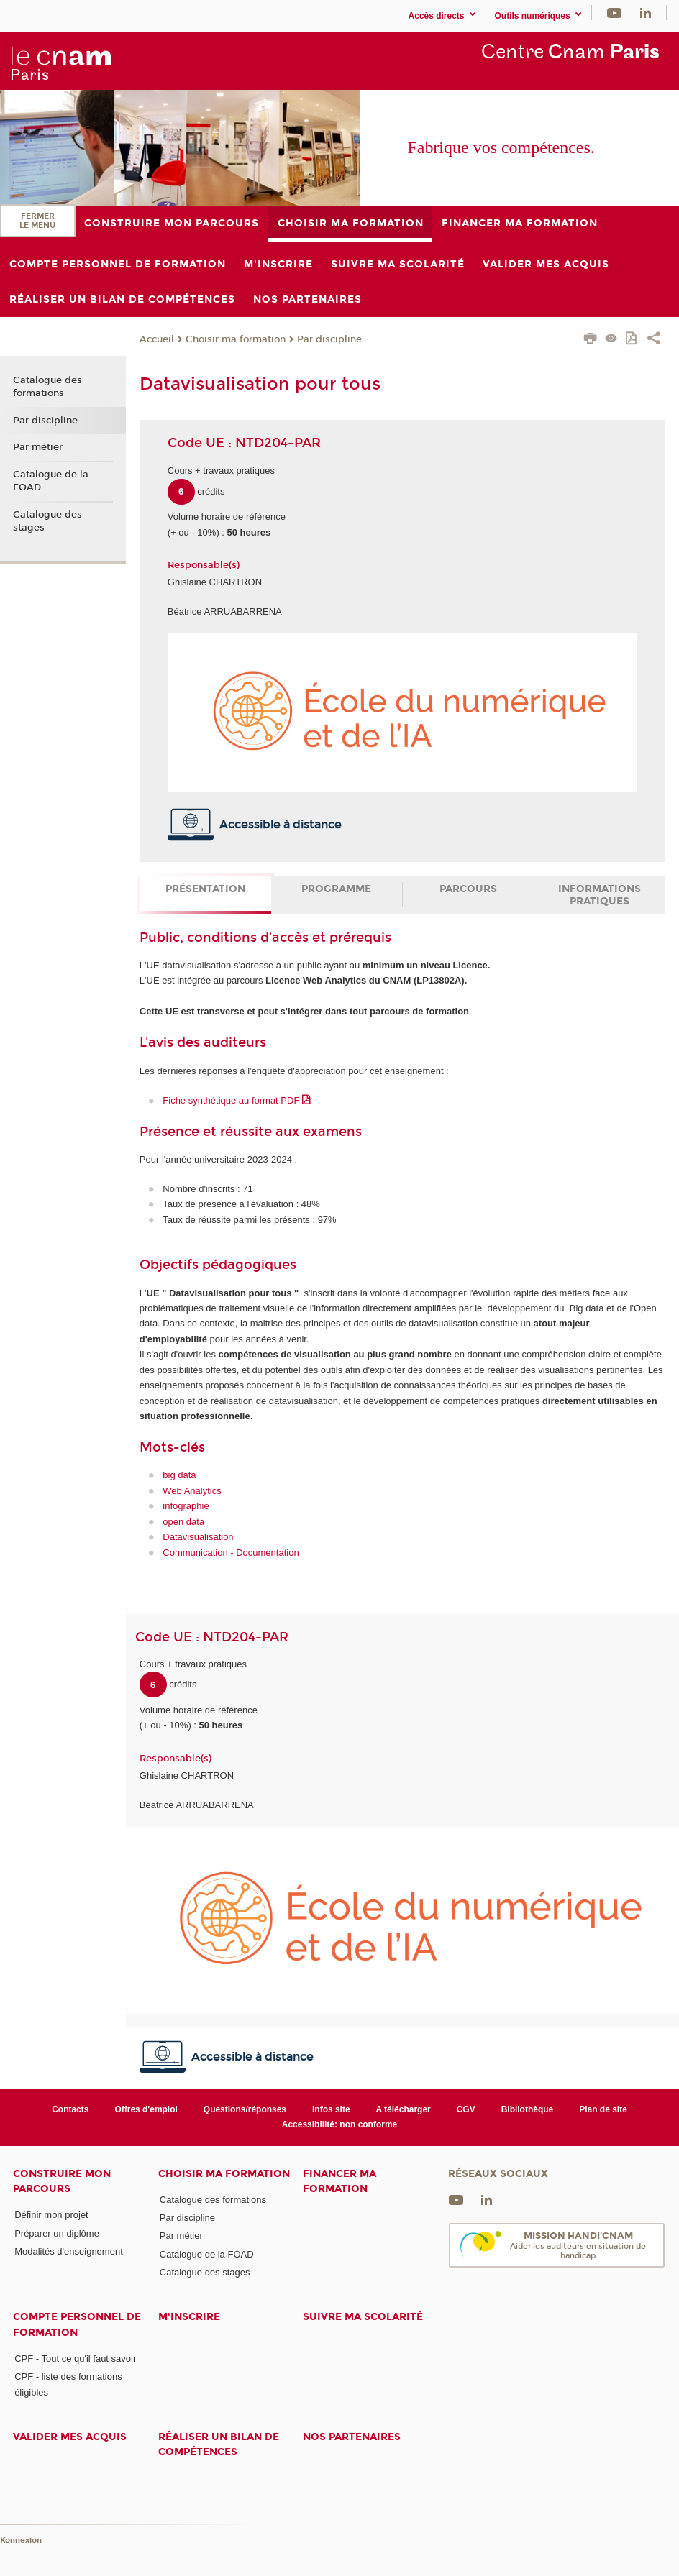  I want to click on Par discipline, so click(329, 339).